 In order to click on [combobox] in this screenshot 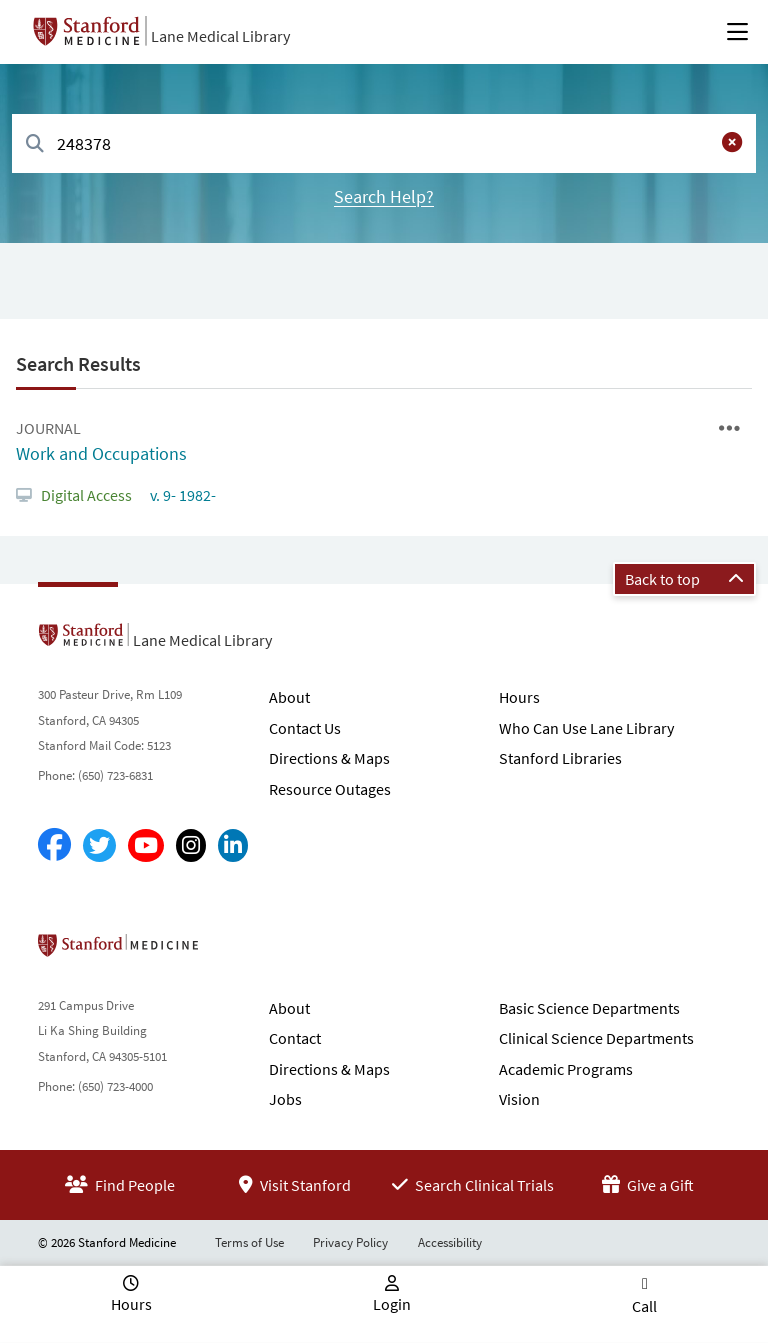, I will do `click(384, 143)`.